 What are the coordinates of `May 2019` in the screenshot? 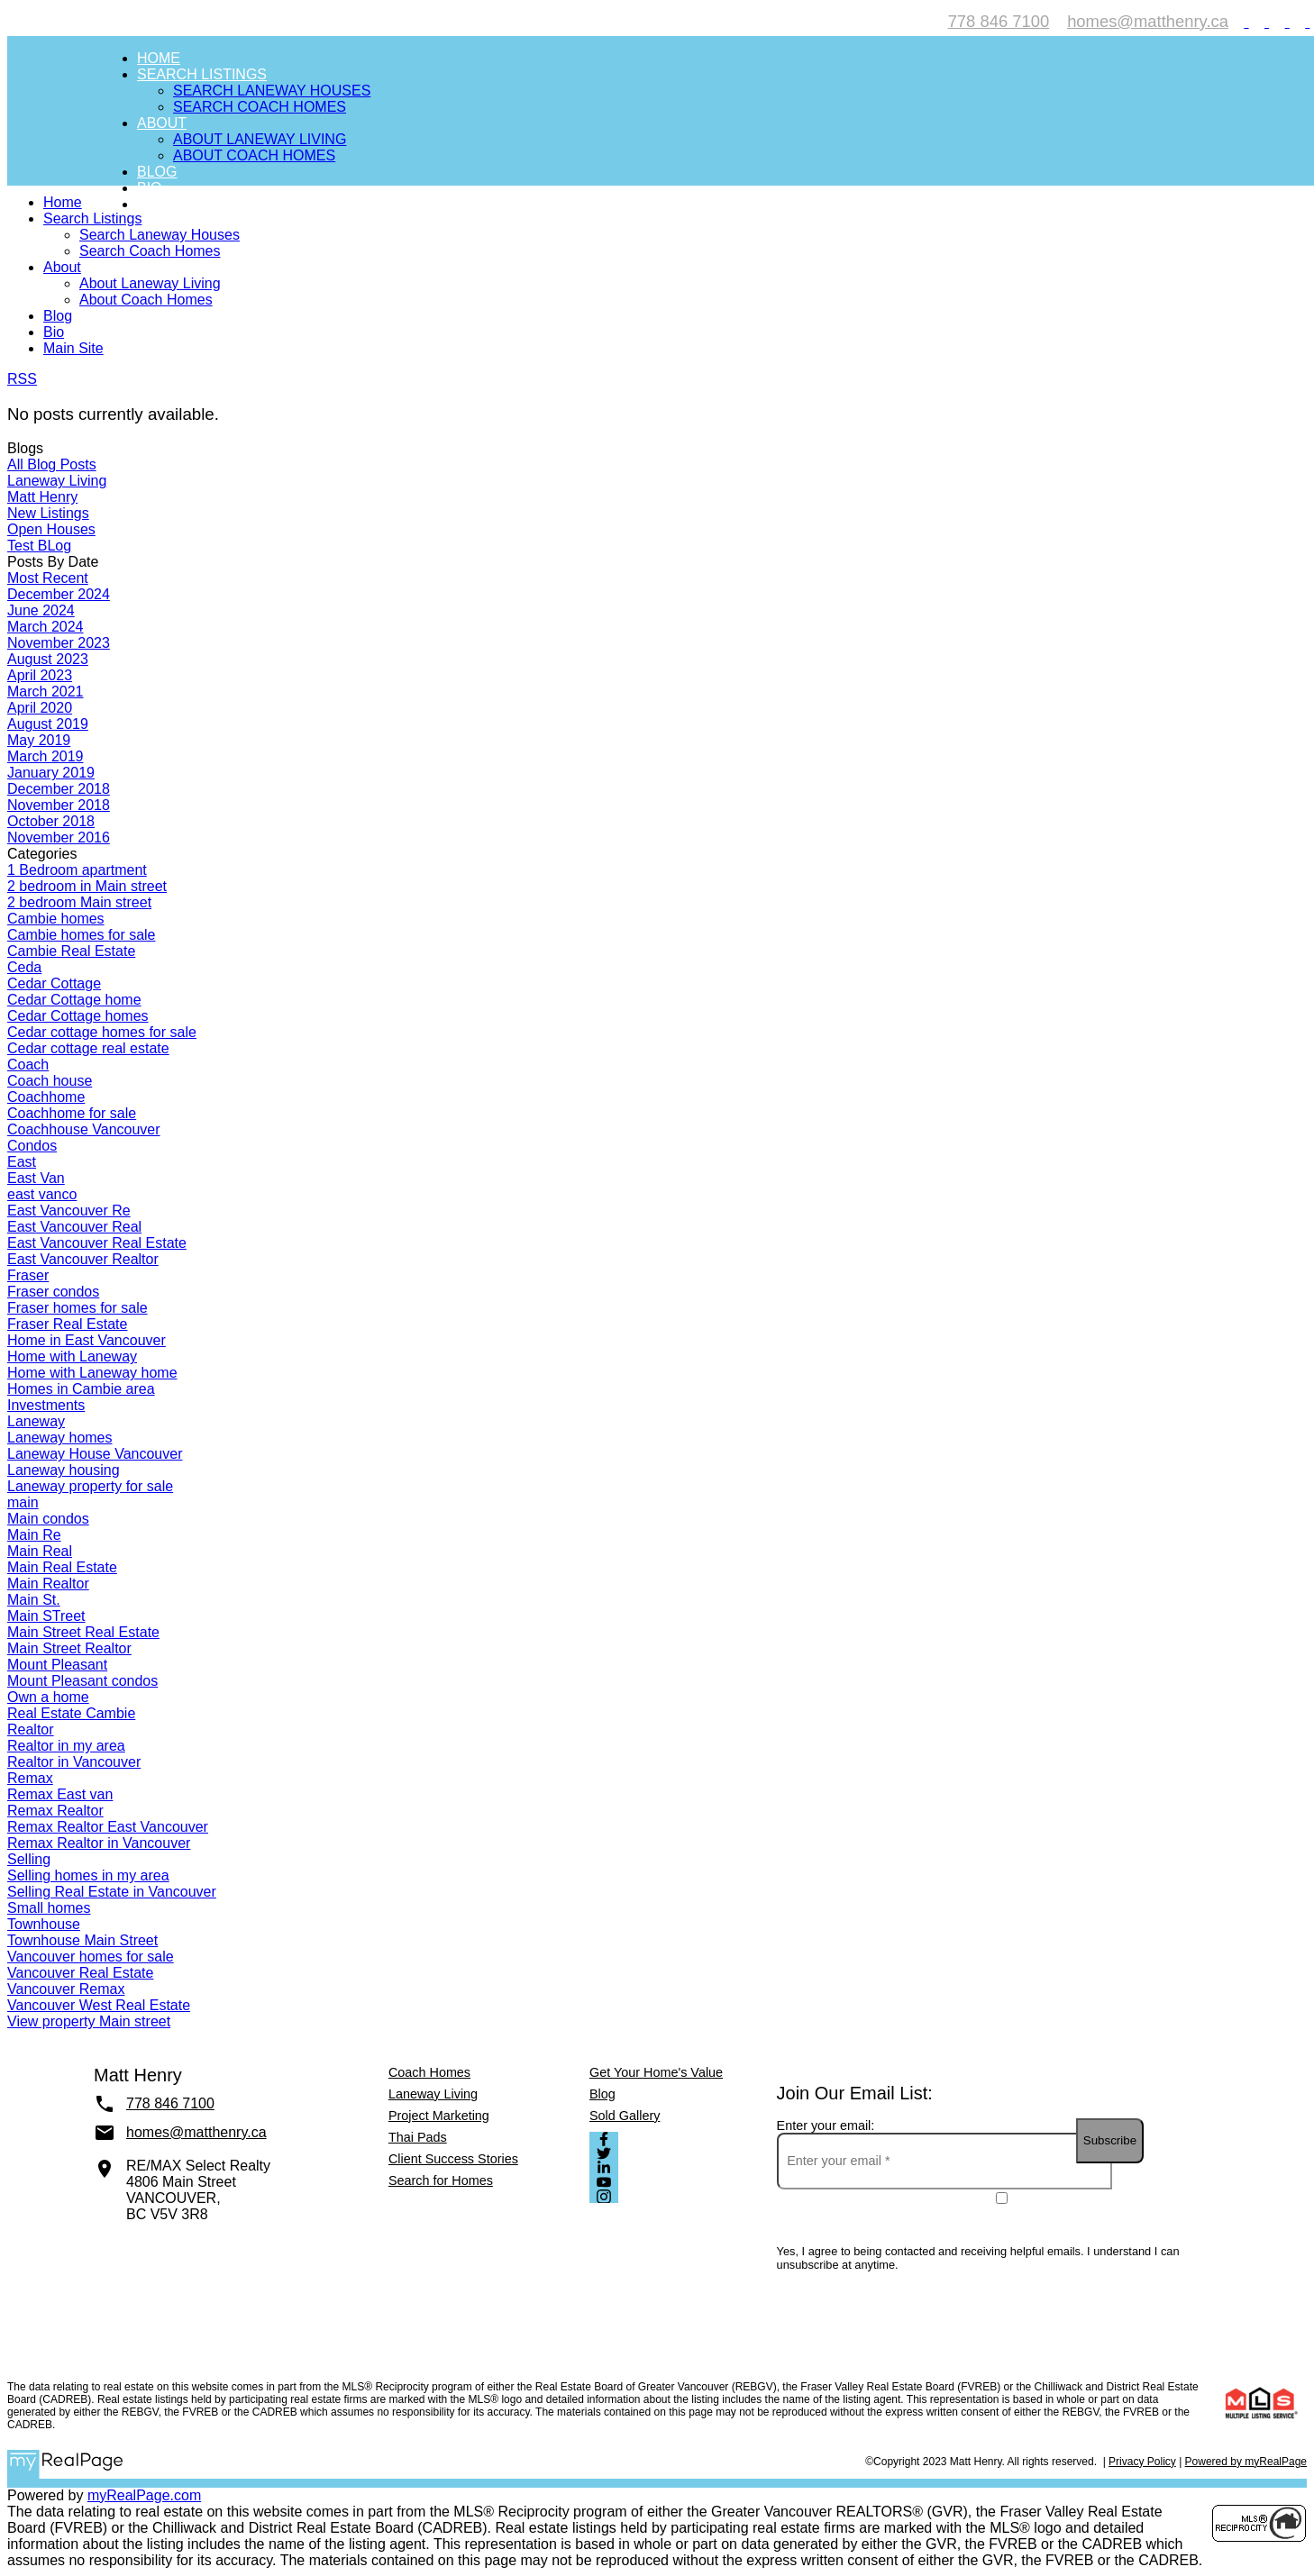 It's located at (38, 740).